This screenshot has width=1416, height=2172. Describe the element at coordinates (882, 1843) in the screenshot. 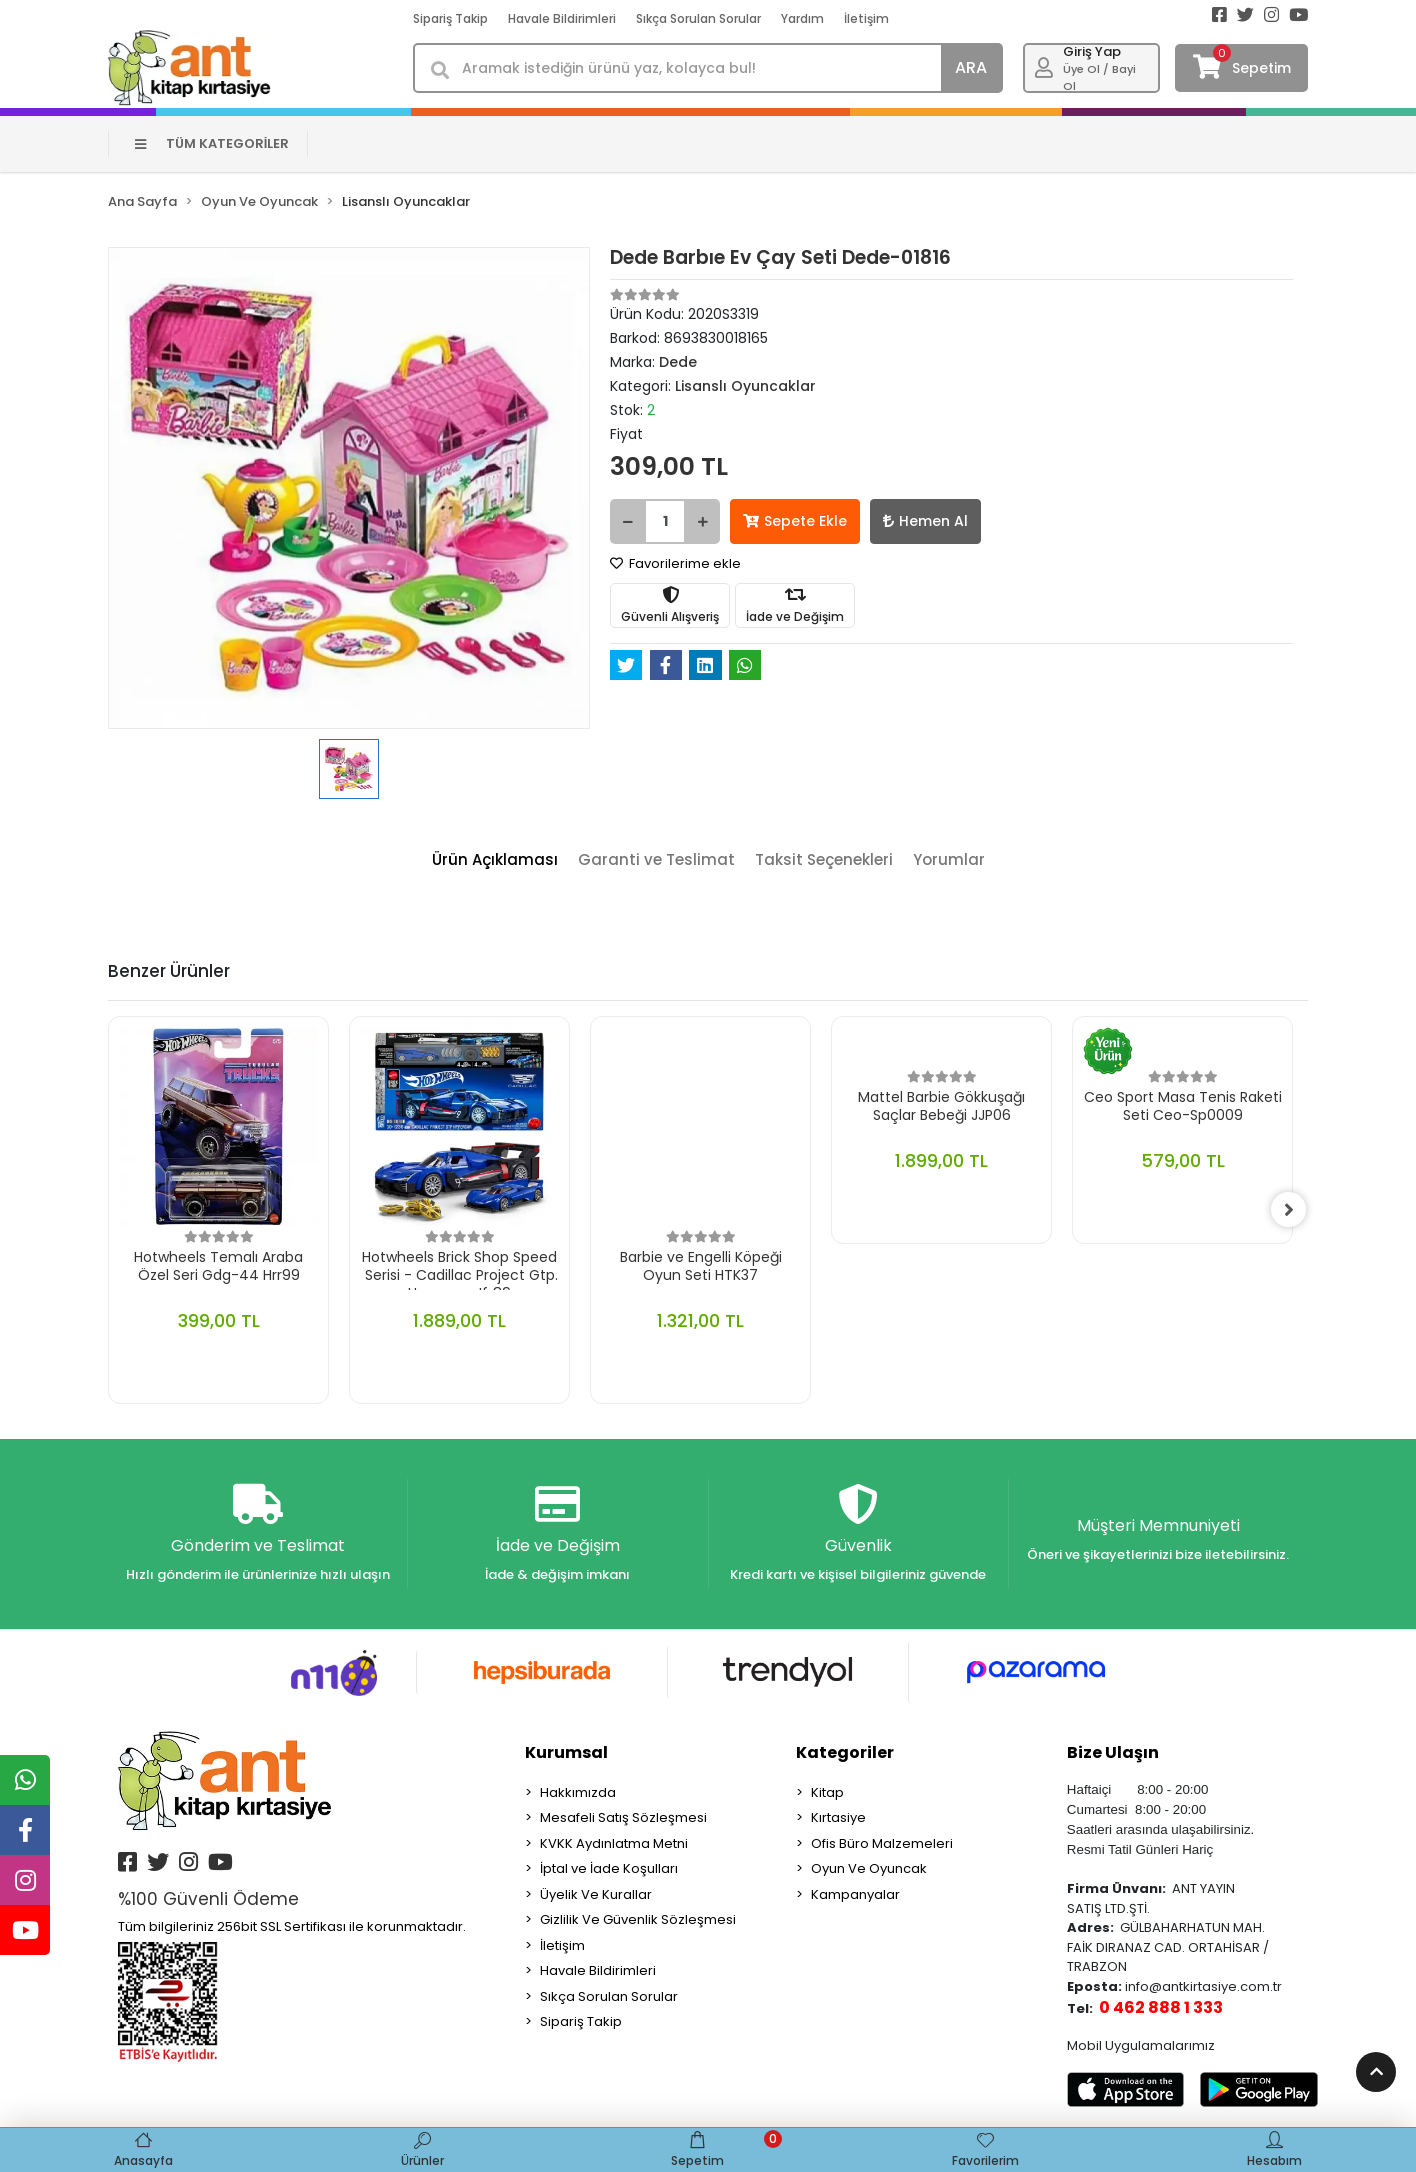

I see `Ofis Büro Malzemeleri` at that location.